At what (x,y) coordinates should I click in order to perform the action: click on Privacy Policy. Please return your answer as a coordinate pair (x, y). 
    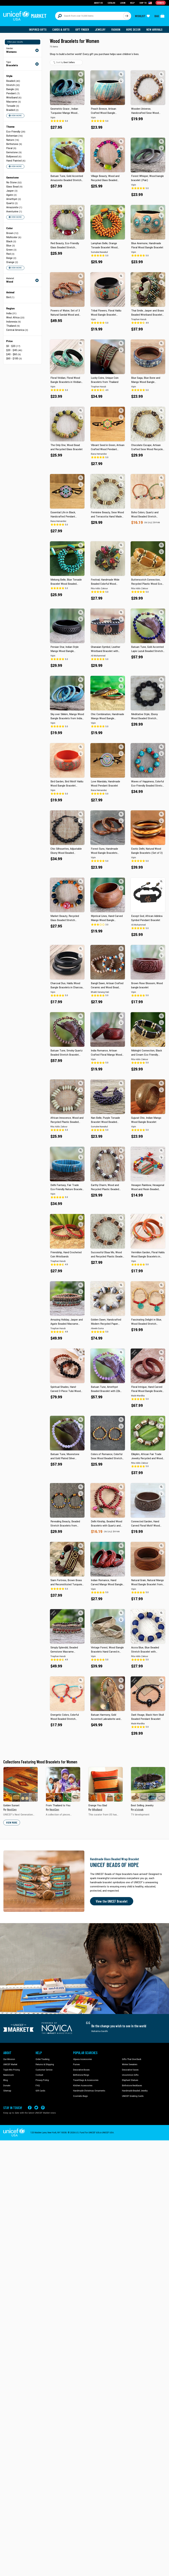
    Looking at the image, I should click on (42, 2080).